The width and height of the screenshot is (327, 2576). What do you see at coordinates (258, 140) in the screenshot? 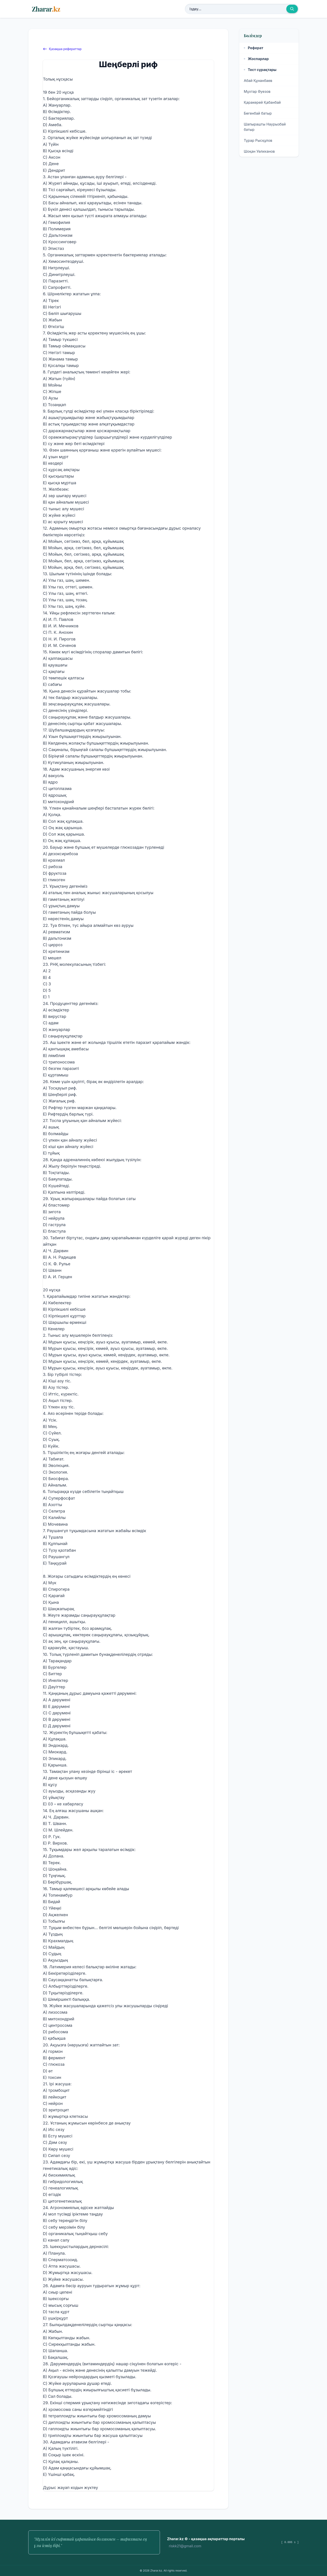
I see `Тұрар Рысқұлов` at bounding box center [258, 140].